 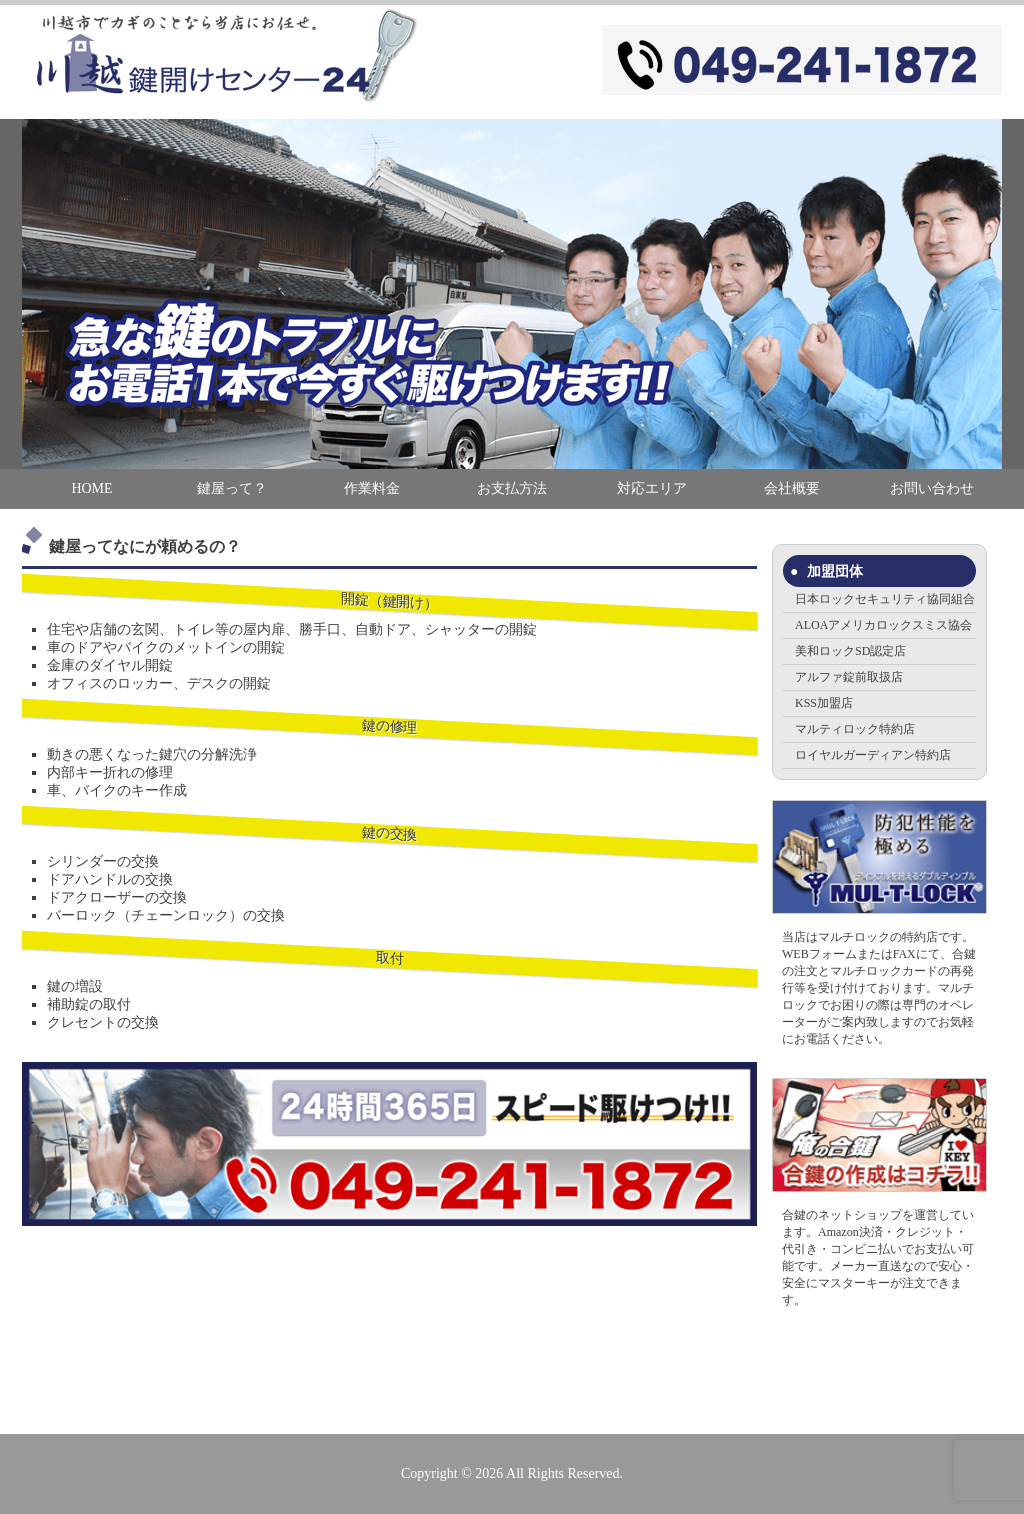 What do you see at coordinates (932, 488) in the screenshot?
I see `お問い合わせ` at bounding box center [932, 488].